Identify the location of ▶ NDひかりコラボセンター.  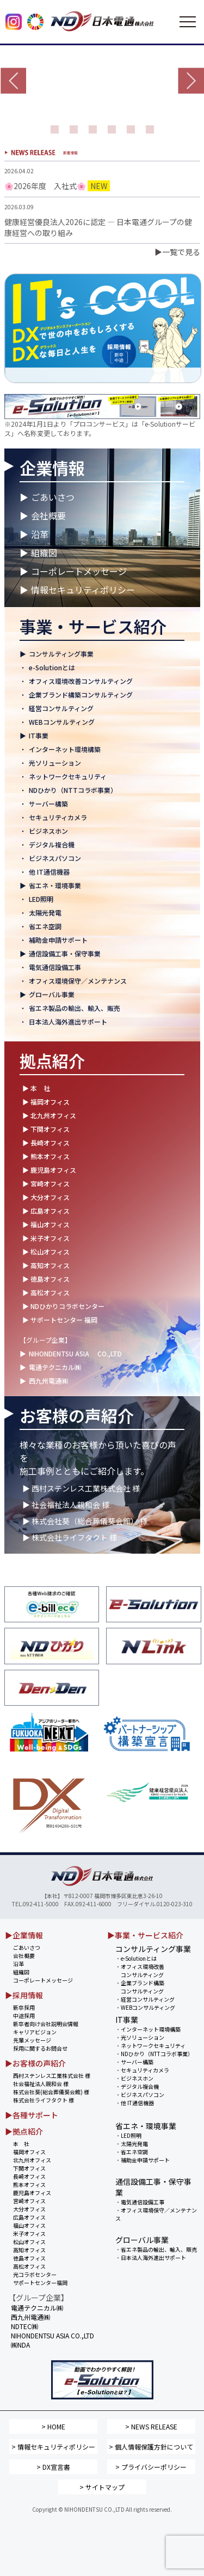
(63, 1306).